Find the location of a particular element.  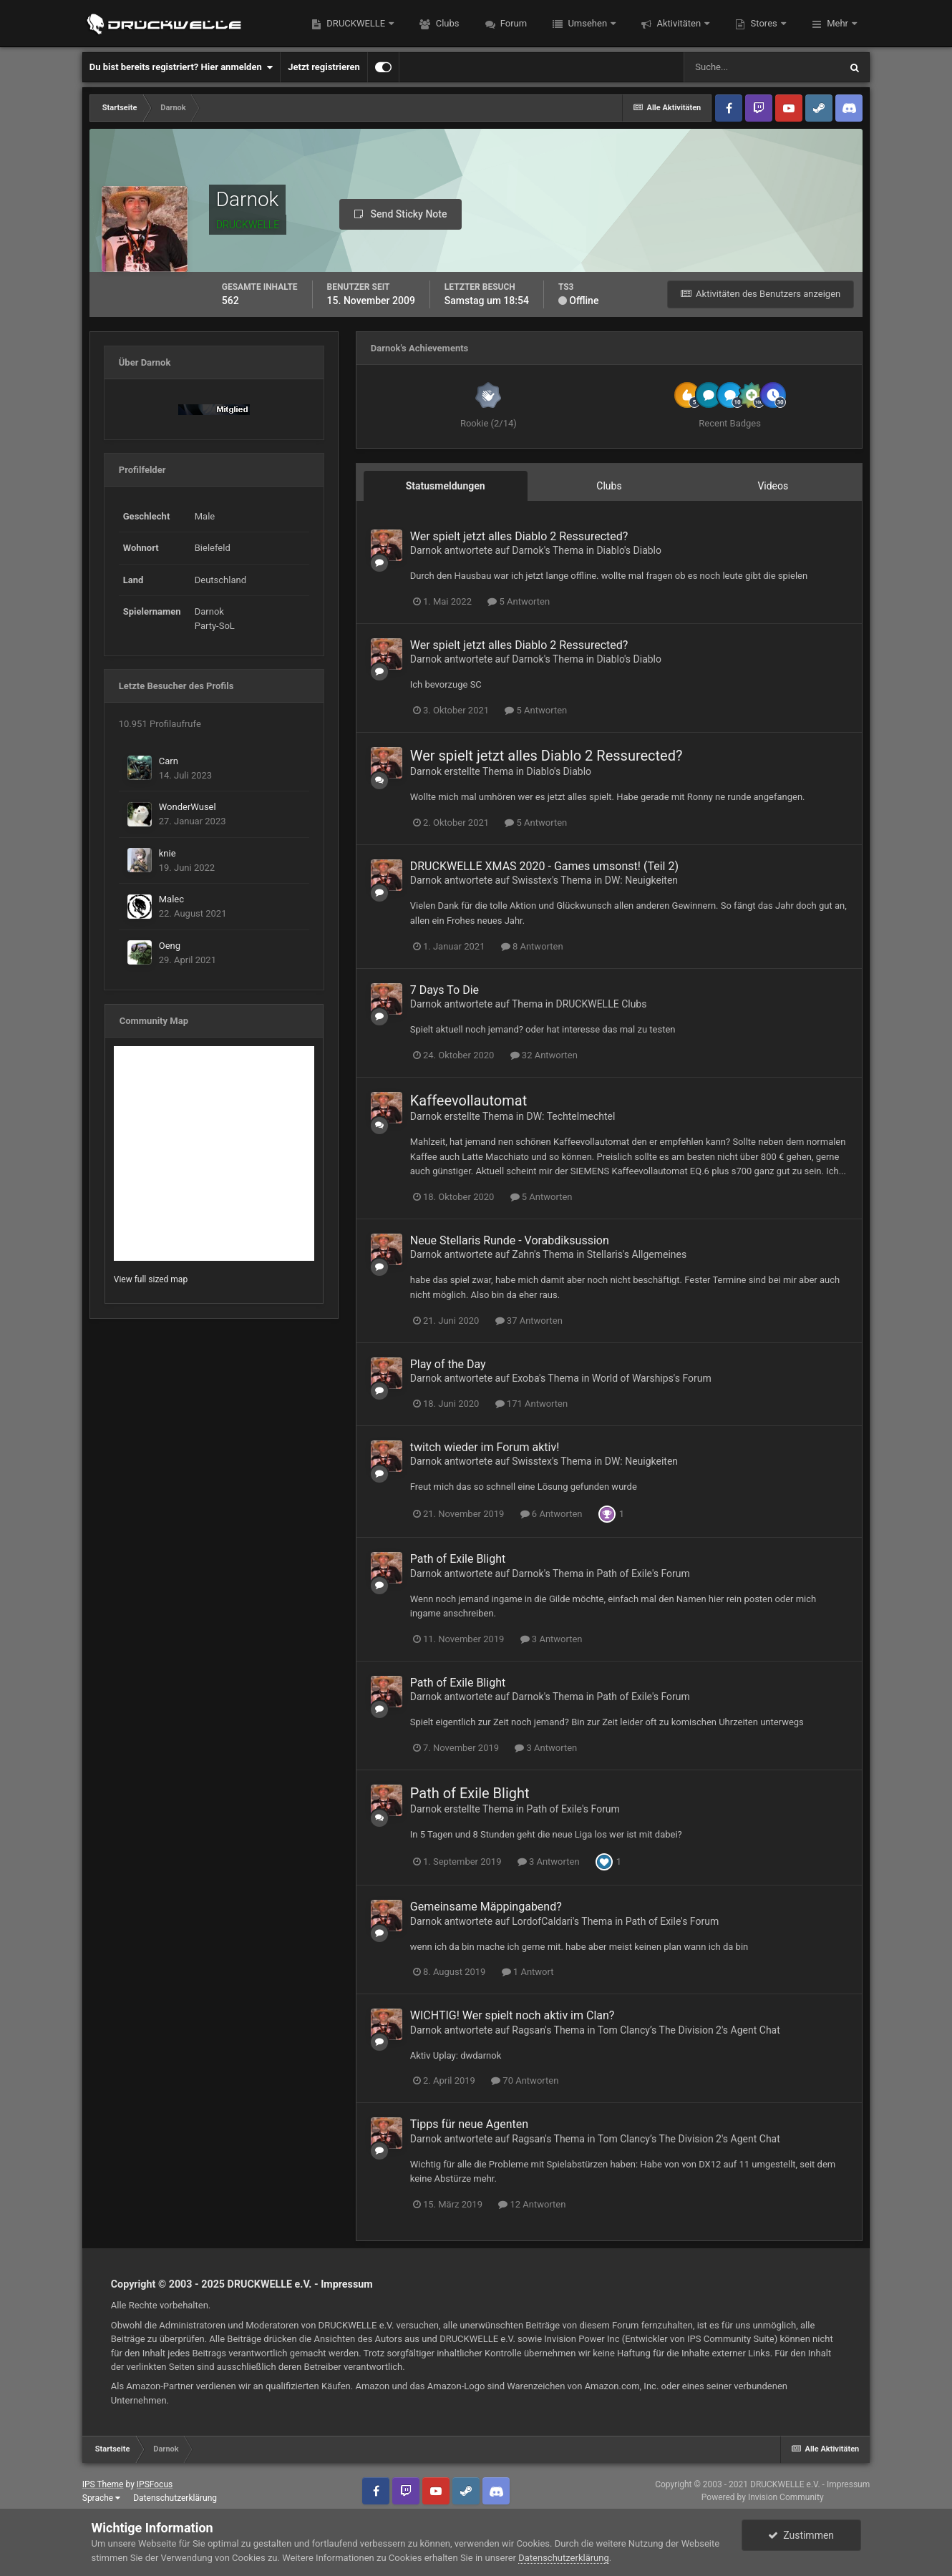

Malec is located at coordinates (171, 899).